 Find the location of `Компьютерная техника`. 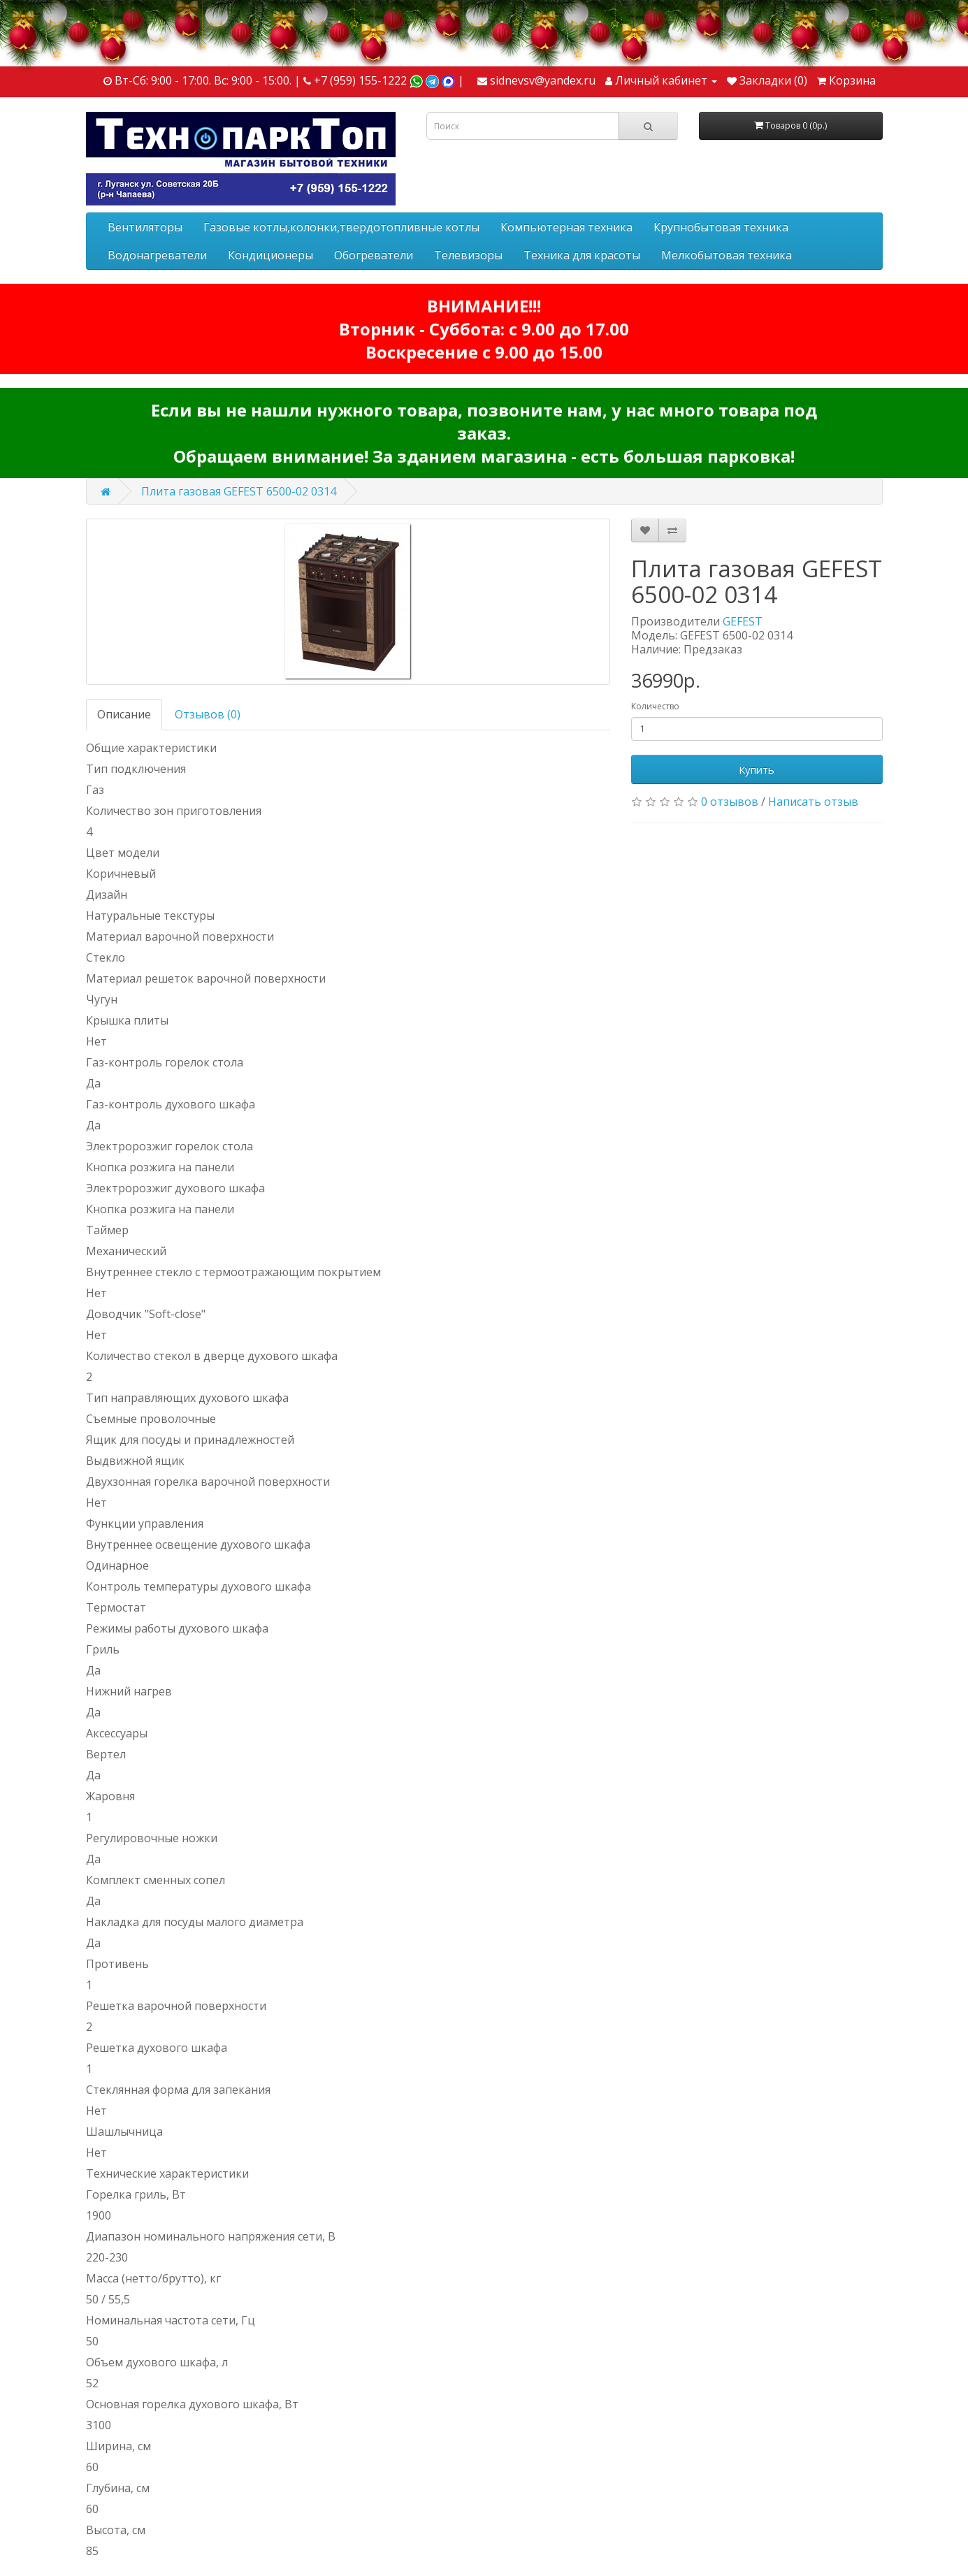

Компьютерная техника is located at coordinates (566, 227).